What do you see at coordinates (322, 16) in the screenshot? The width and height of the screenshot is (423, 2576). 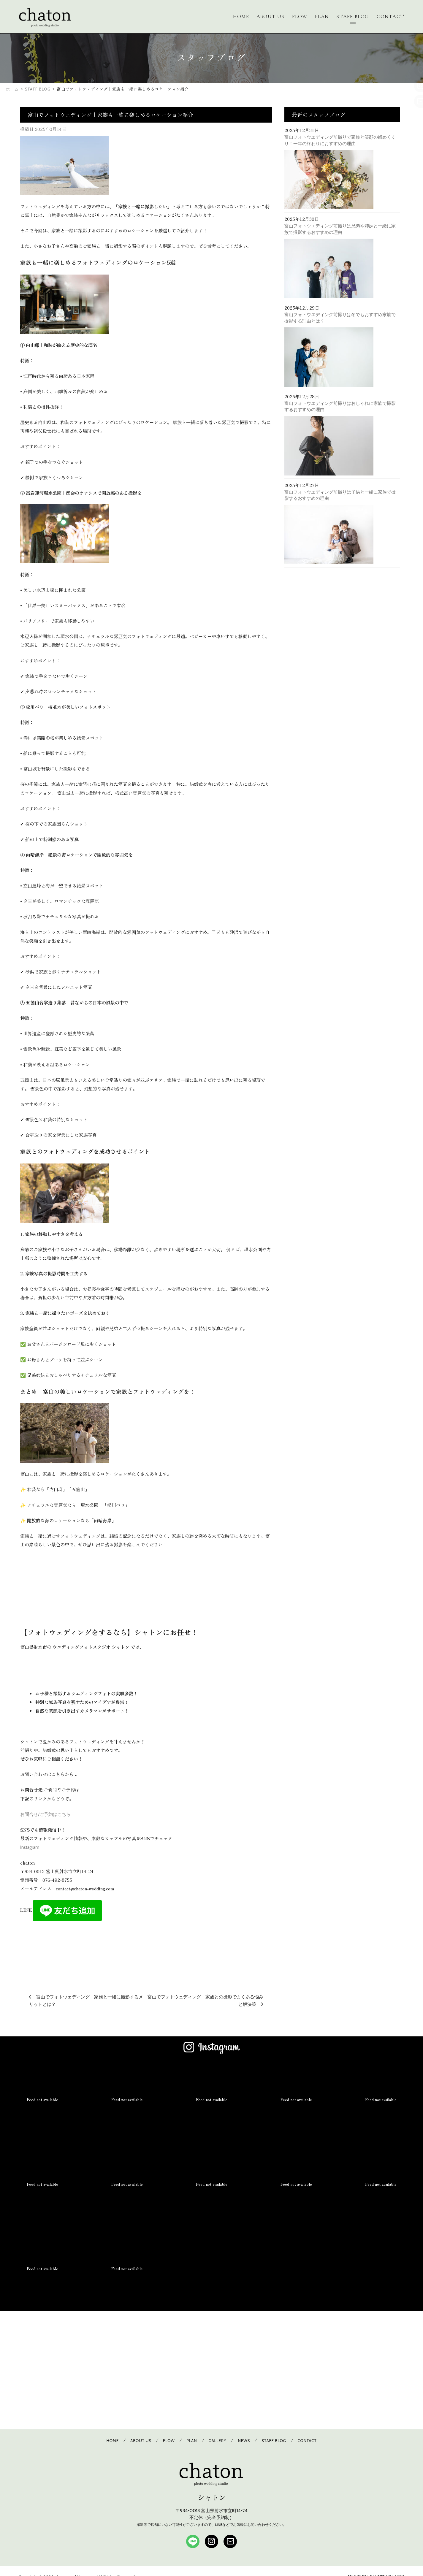 I see `PLAN` at bounding box center [322, 16].